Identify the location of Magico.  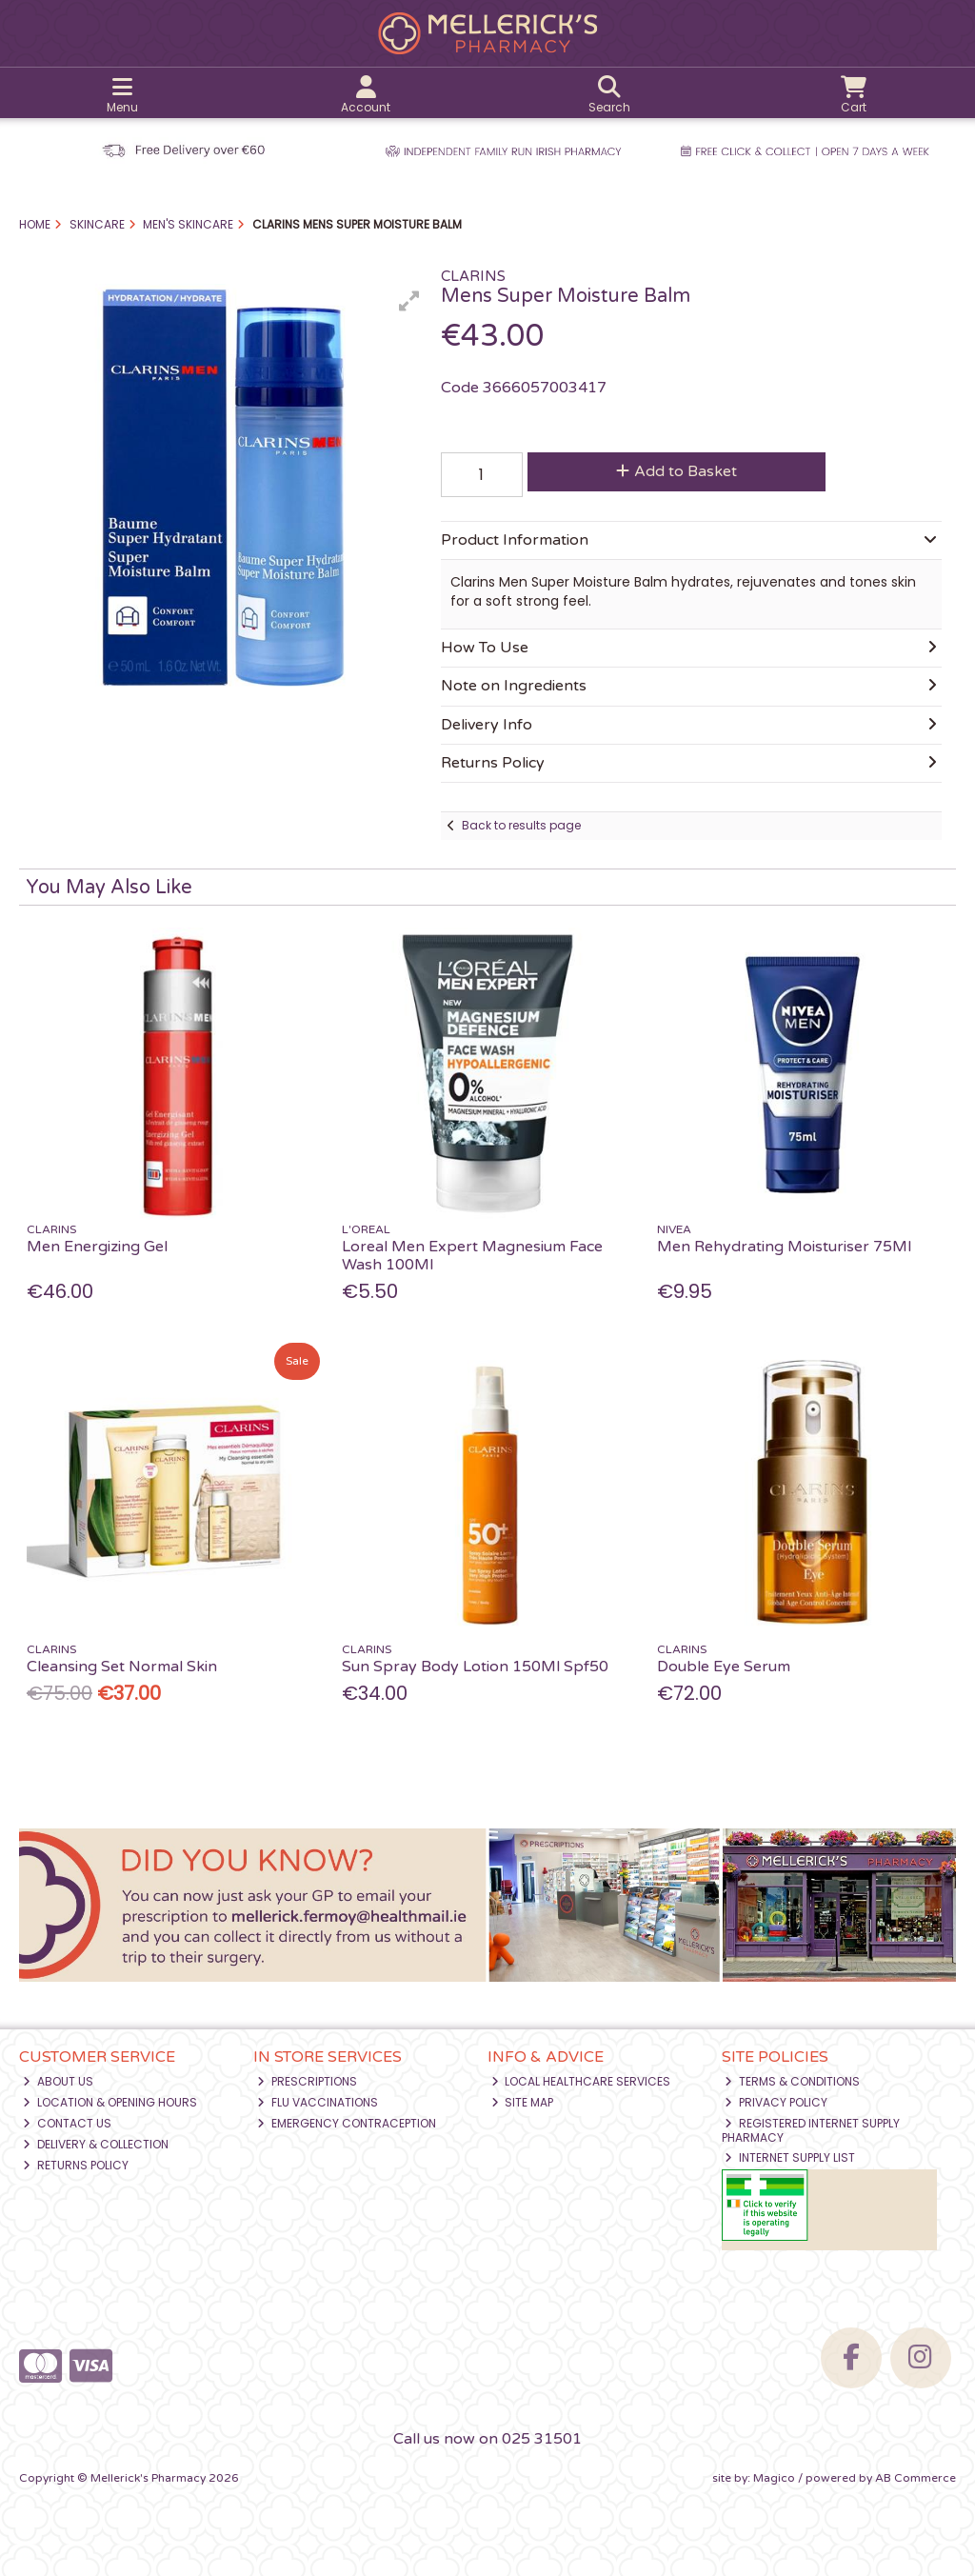
(774, 2478).